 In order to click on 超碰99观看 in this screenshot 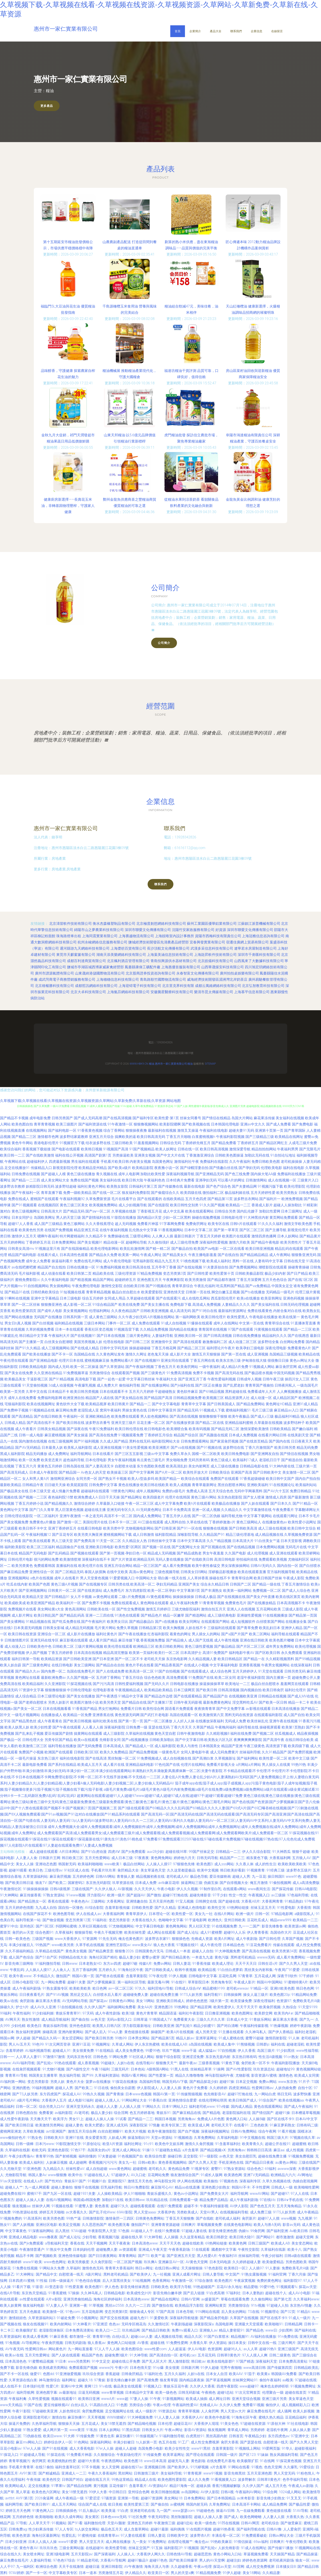, I will do `click(18, 1870)`.